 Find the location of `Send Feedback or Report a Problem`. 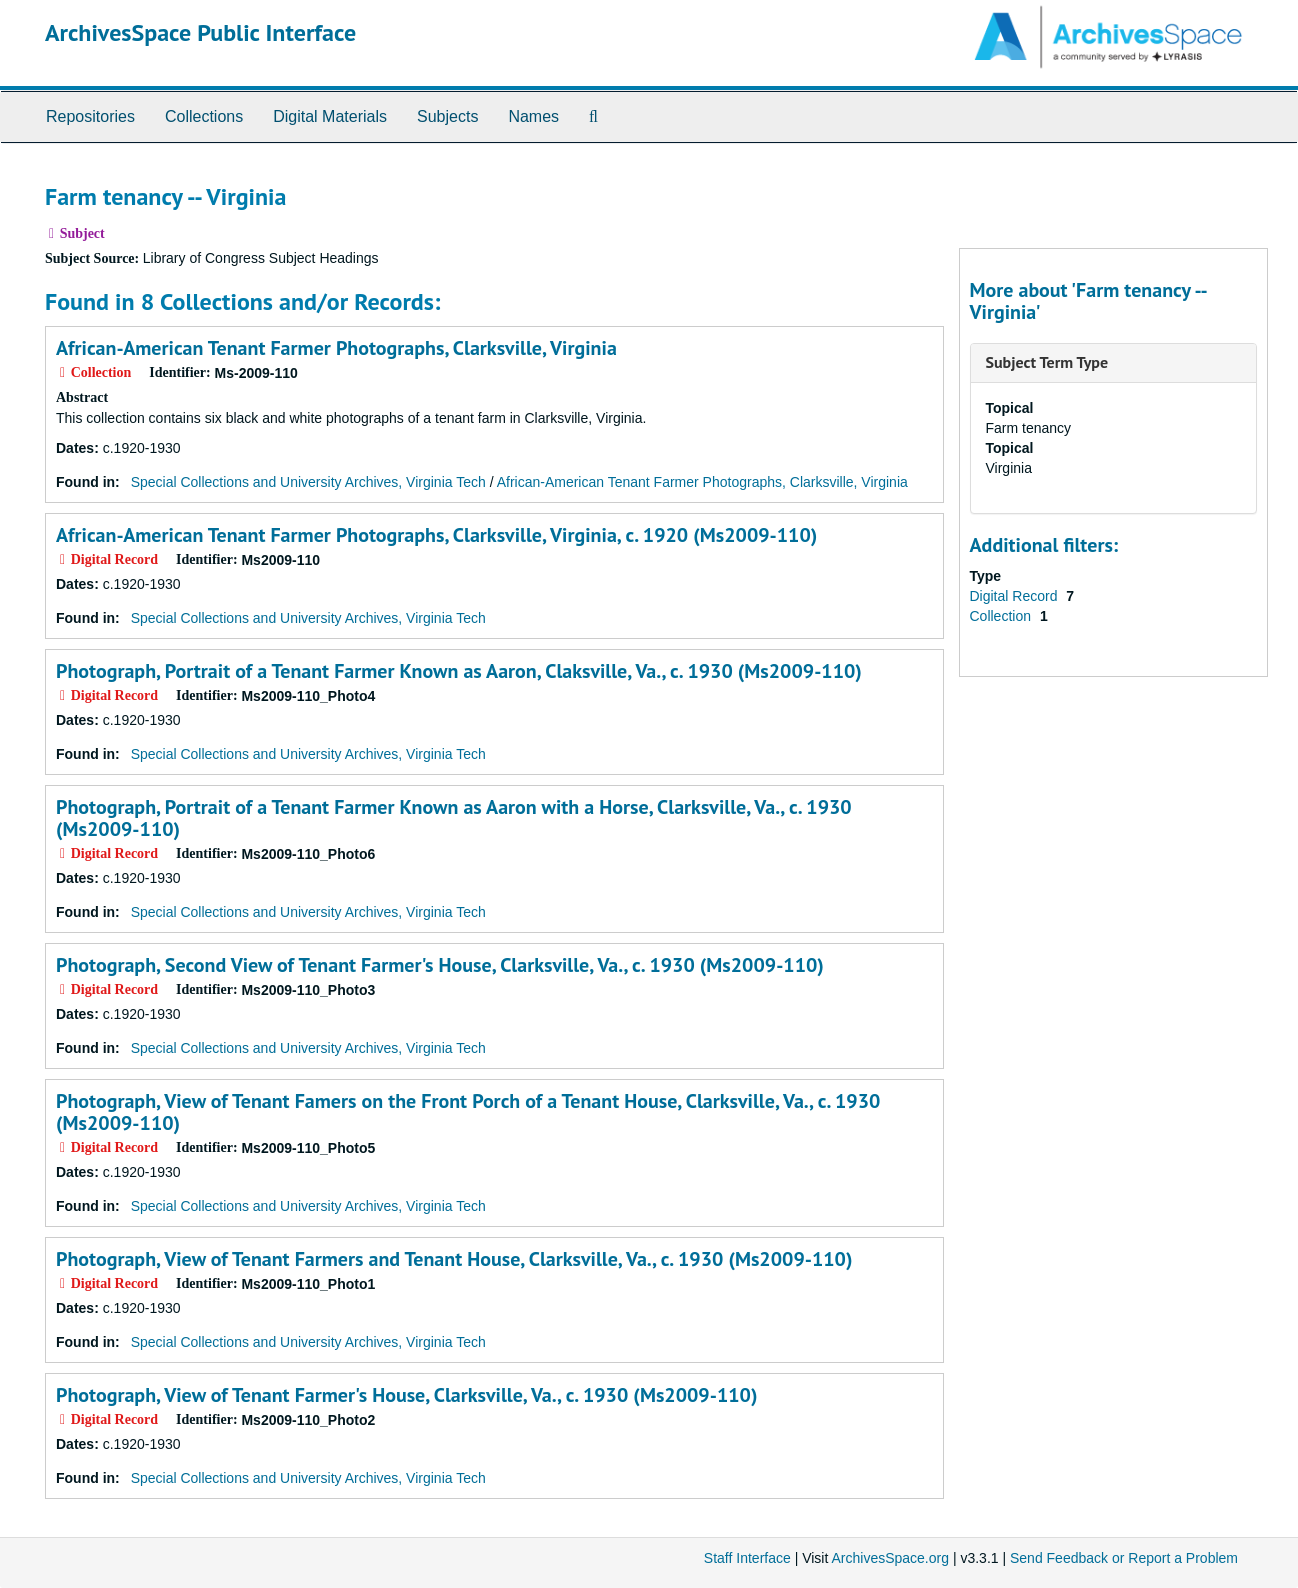

Send Feedback or Report a Problem is located at coordinates (1124, 1558).